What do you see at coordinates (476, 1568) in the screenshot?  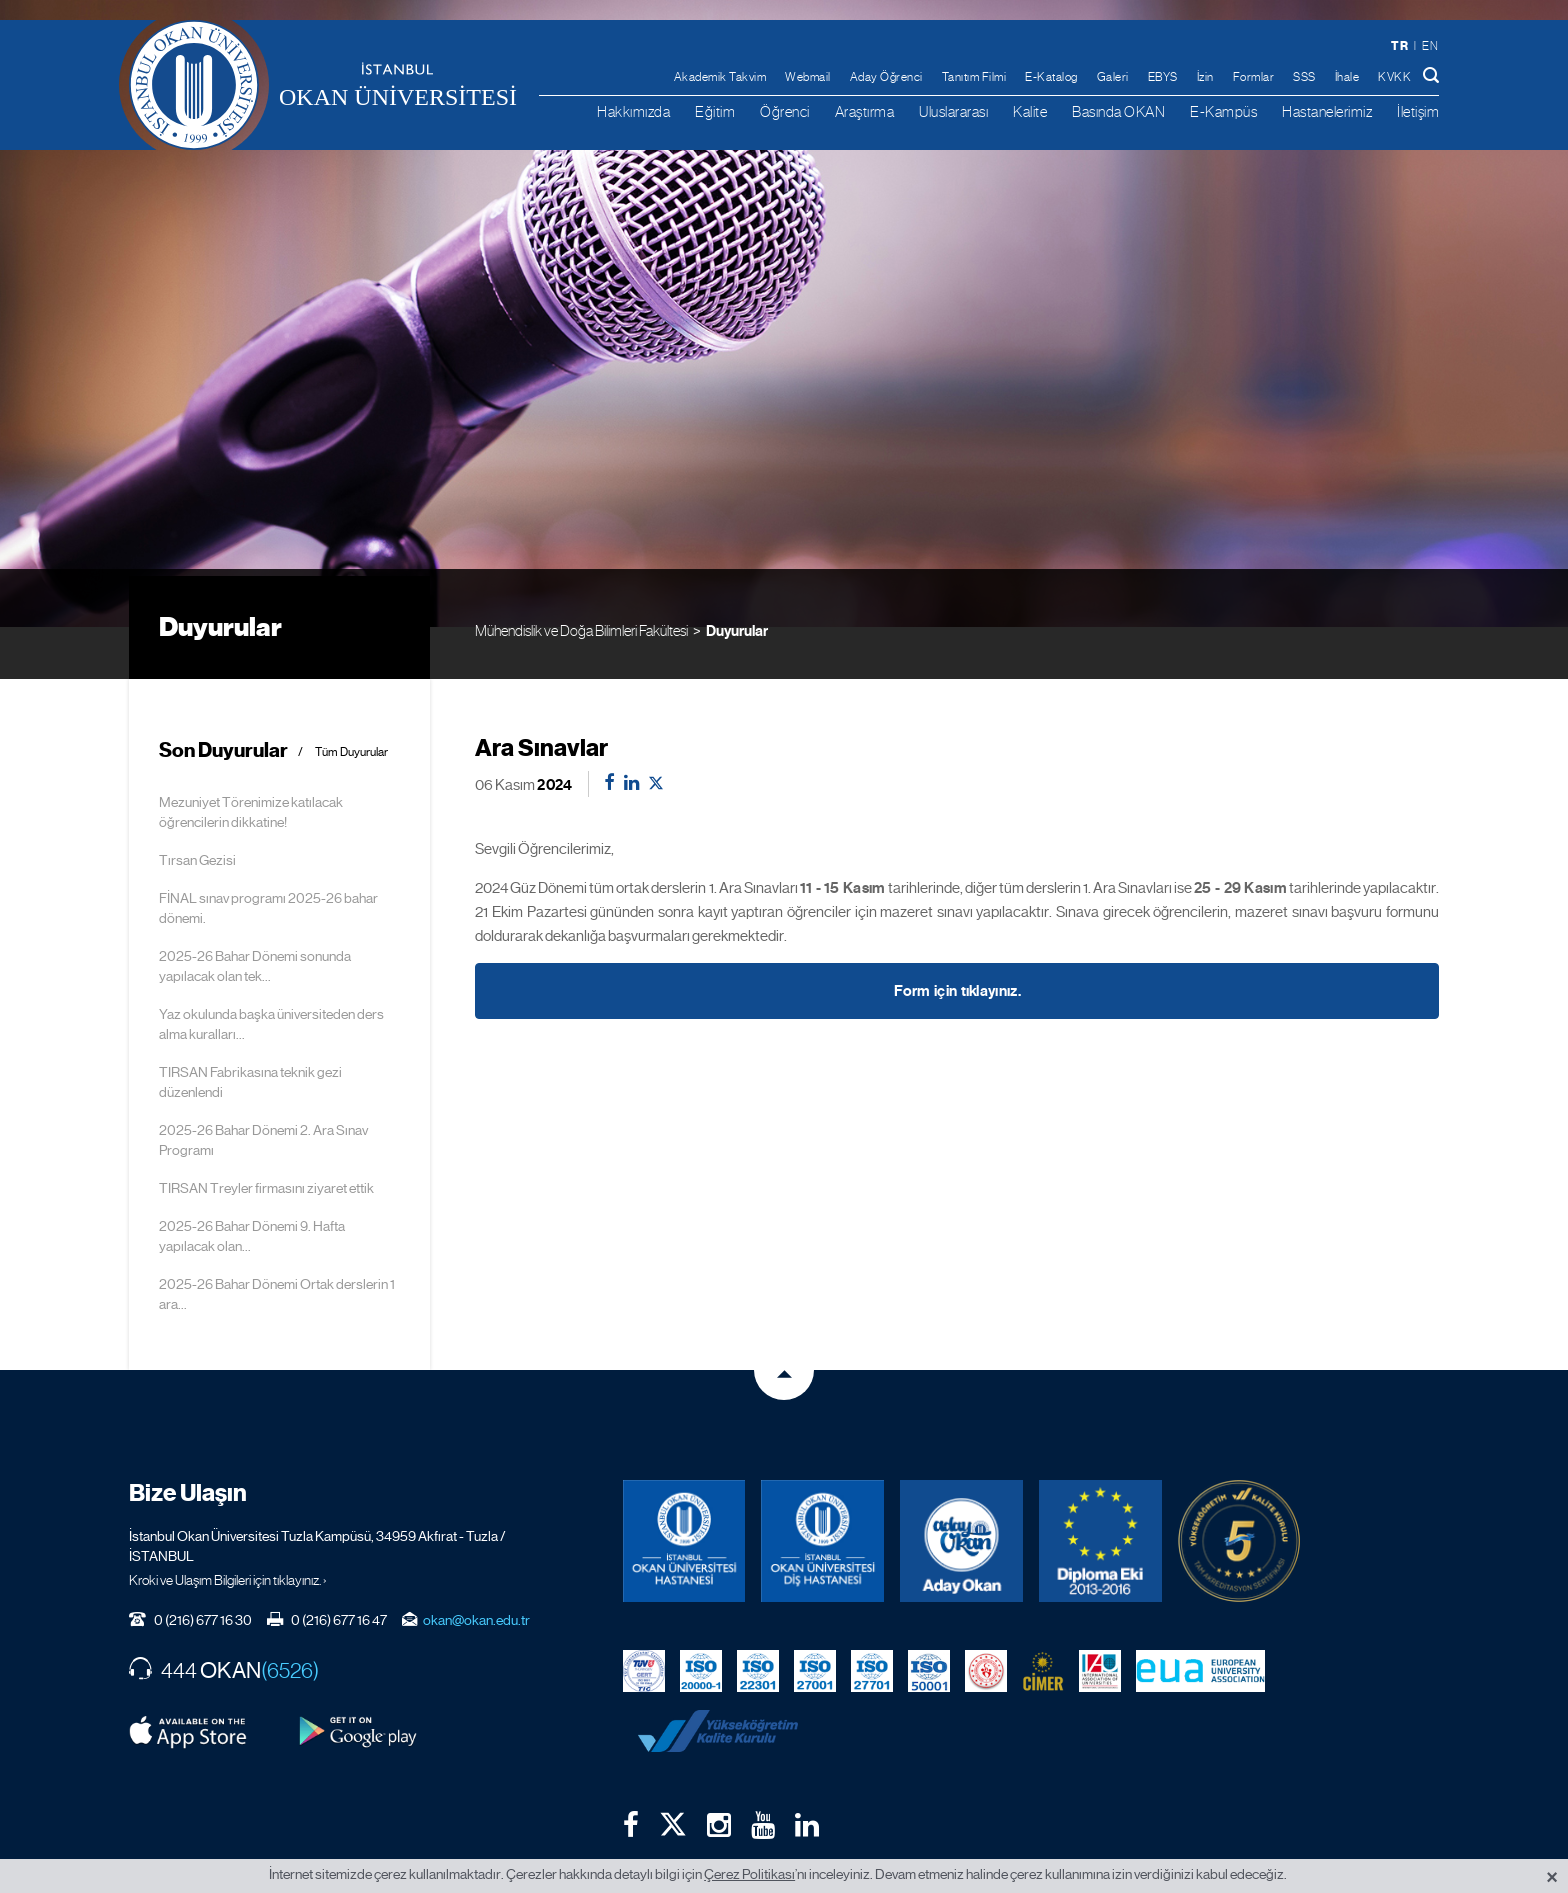 I see `okan@okan.edu.tr` at bounding box center [476, 1568].